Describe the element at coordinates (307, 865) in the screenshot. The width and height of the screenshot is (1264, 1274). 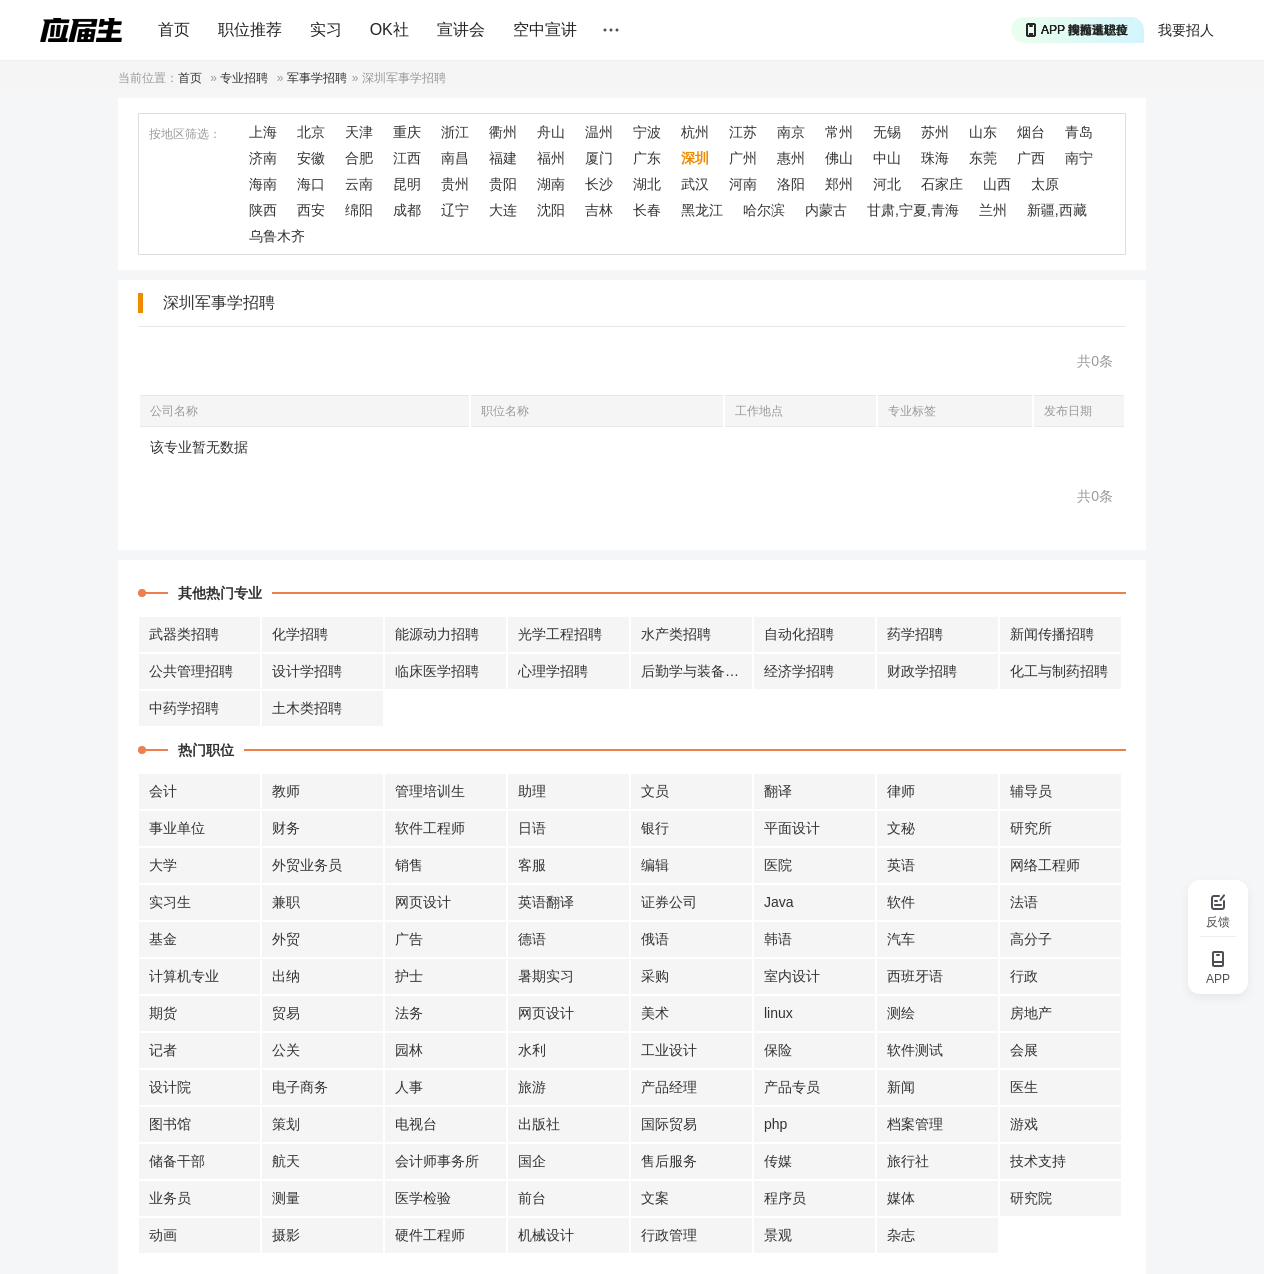
I see `外贸业务员` at that location.